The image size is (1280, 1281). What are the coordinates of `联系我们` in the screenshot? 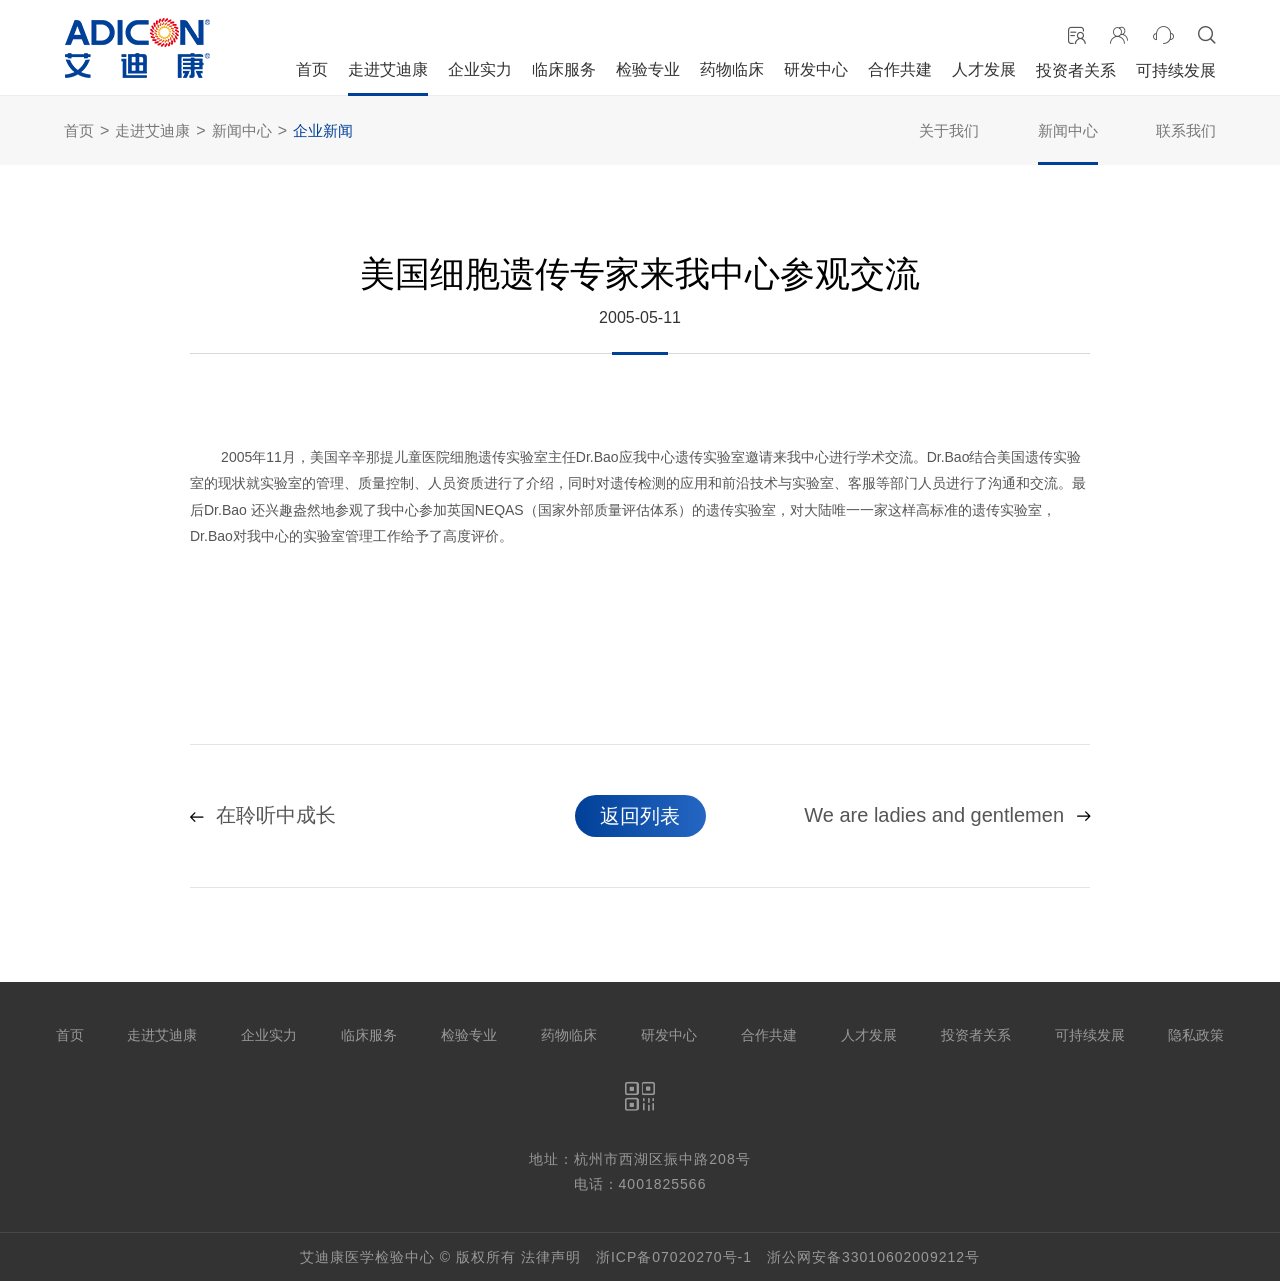 It's located at (1186, 130).